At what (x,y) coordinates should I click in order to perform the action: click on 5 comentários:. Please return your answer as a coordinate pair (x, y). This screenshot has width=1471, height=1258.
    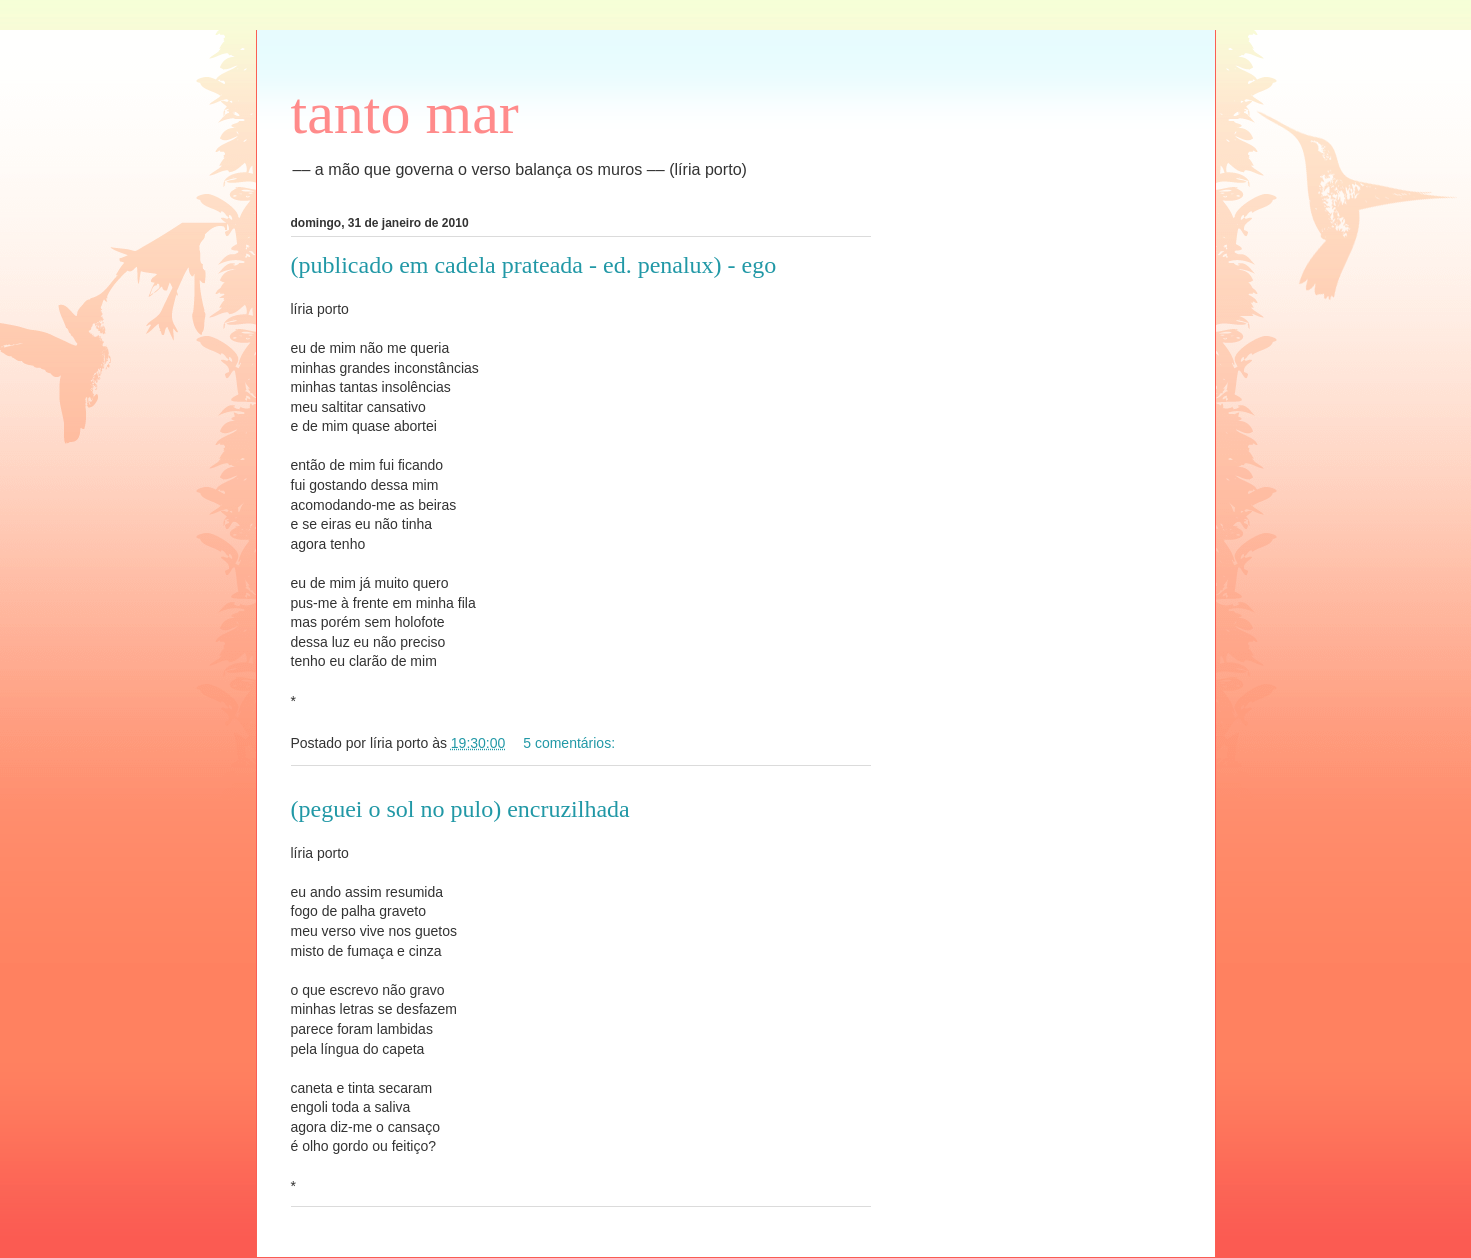
    Looking at the image, I should click on (571, 743).